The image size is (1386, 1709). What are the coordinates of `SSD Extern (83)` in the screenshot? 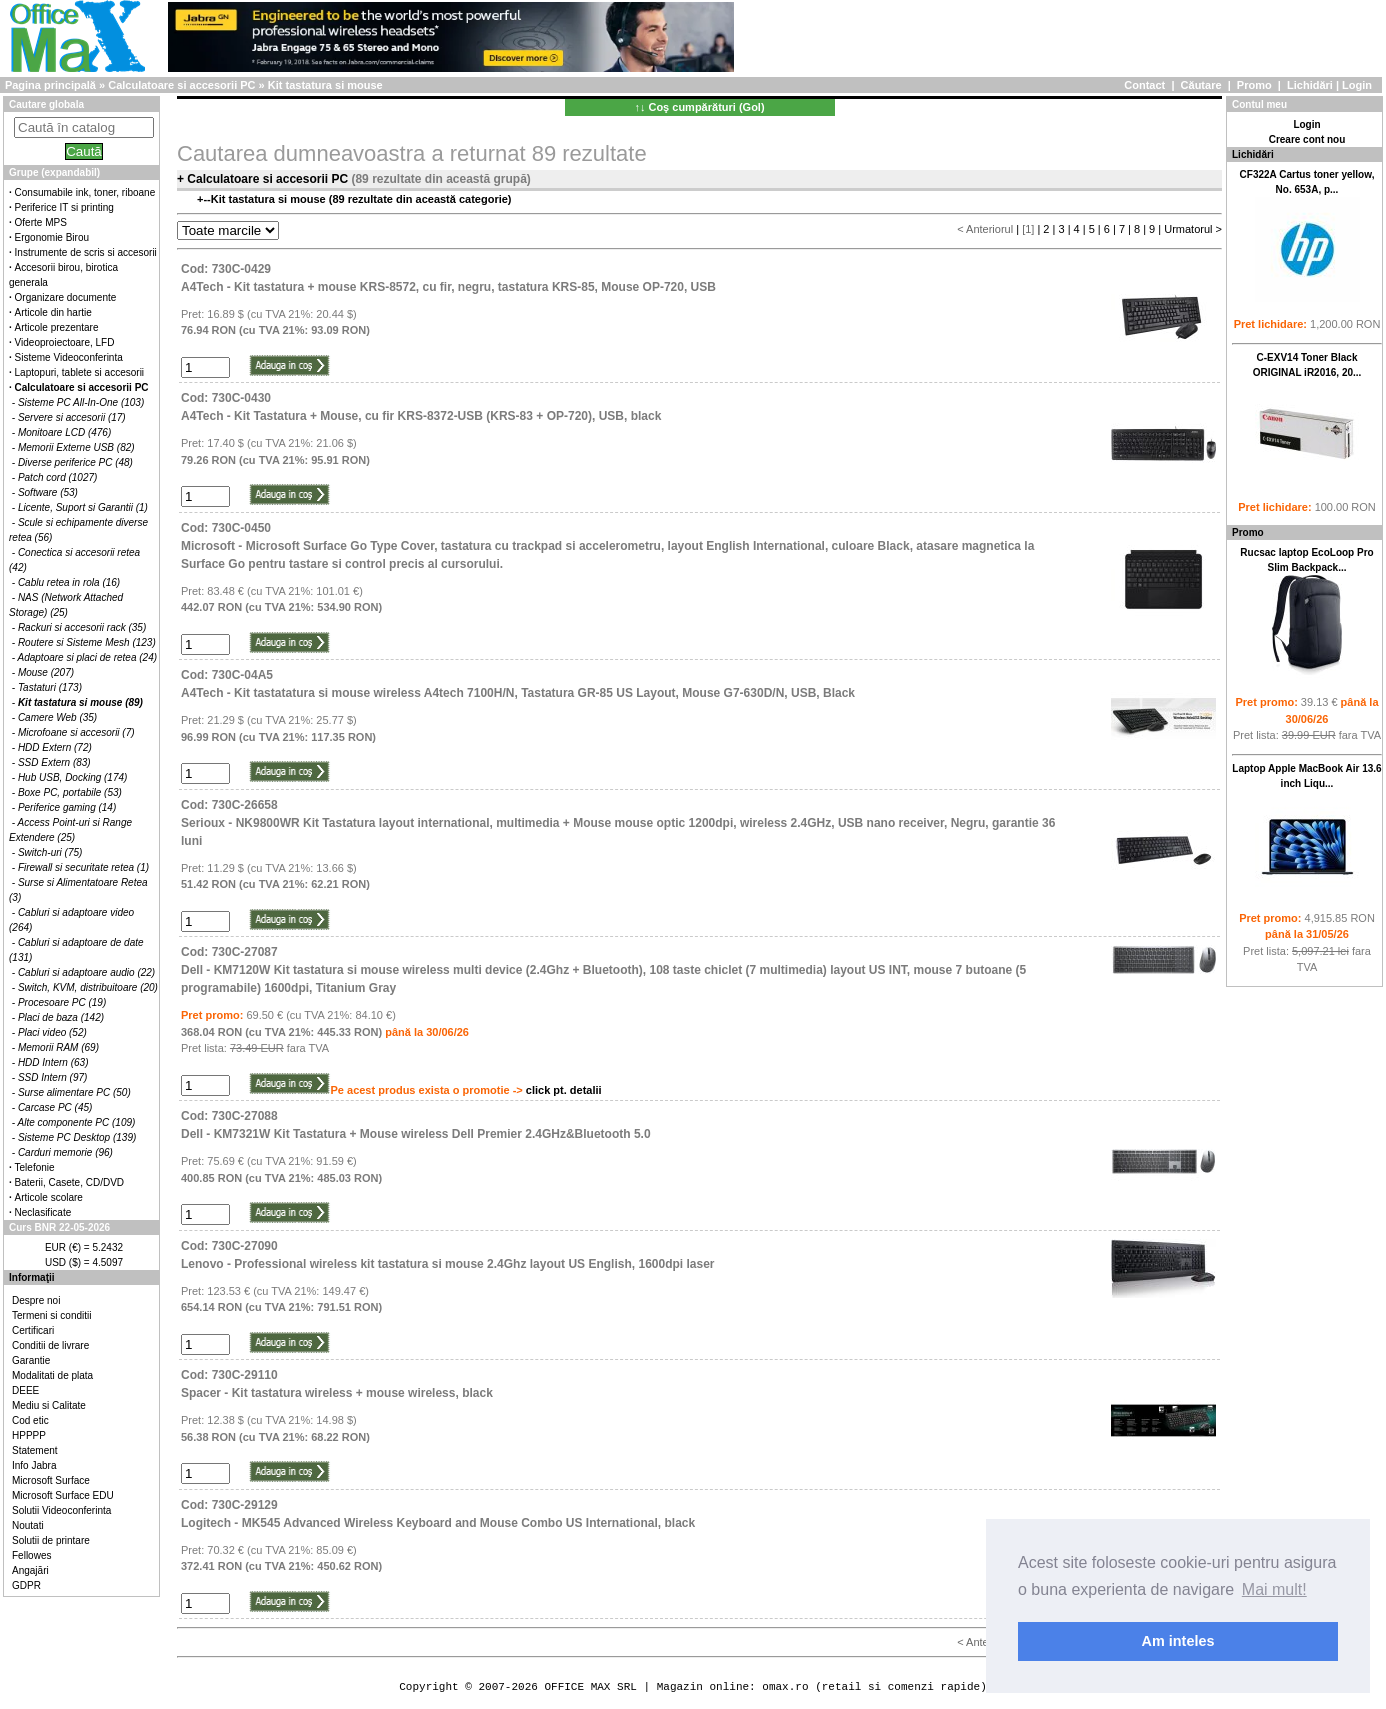 It's located at (54, 762).